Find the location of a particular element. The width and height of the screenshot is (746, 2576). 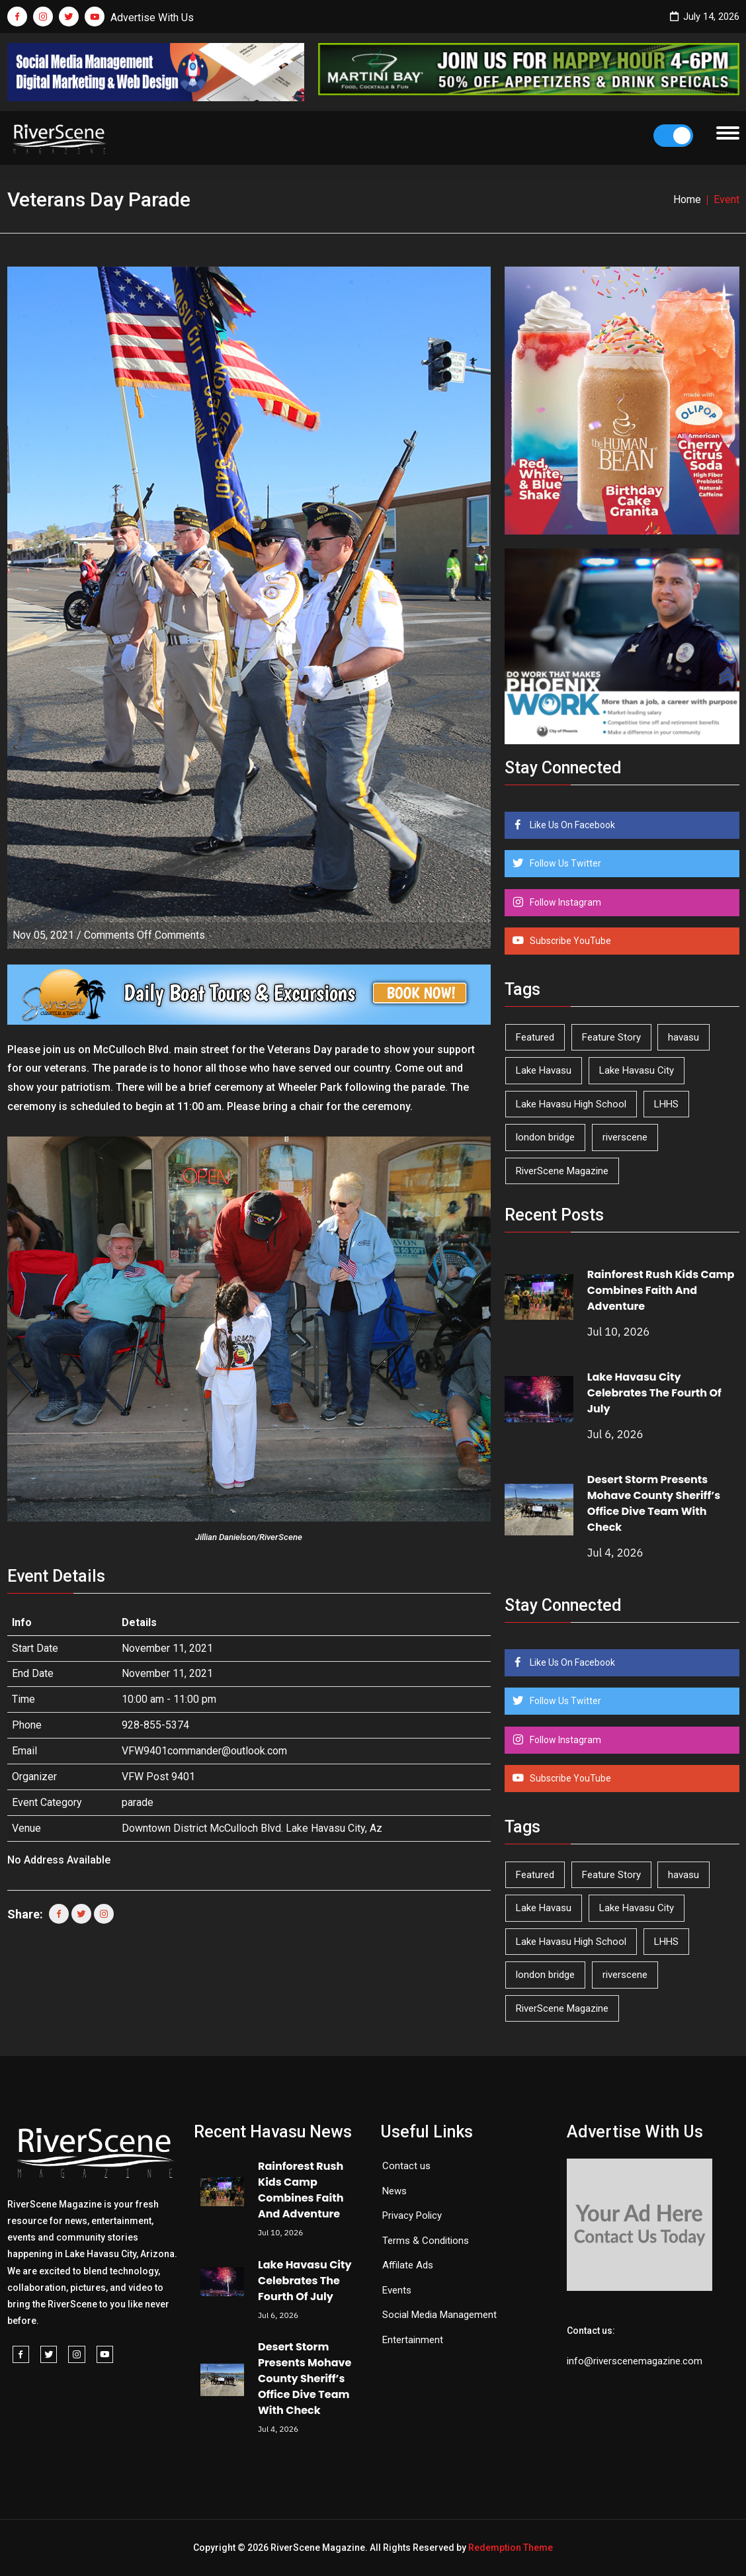

Comments is located at coordinates (144, 935).